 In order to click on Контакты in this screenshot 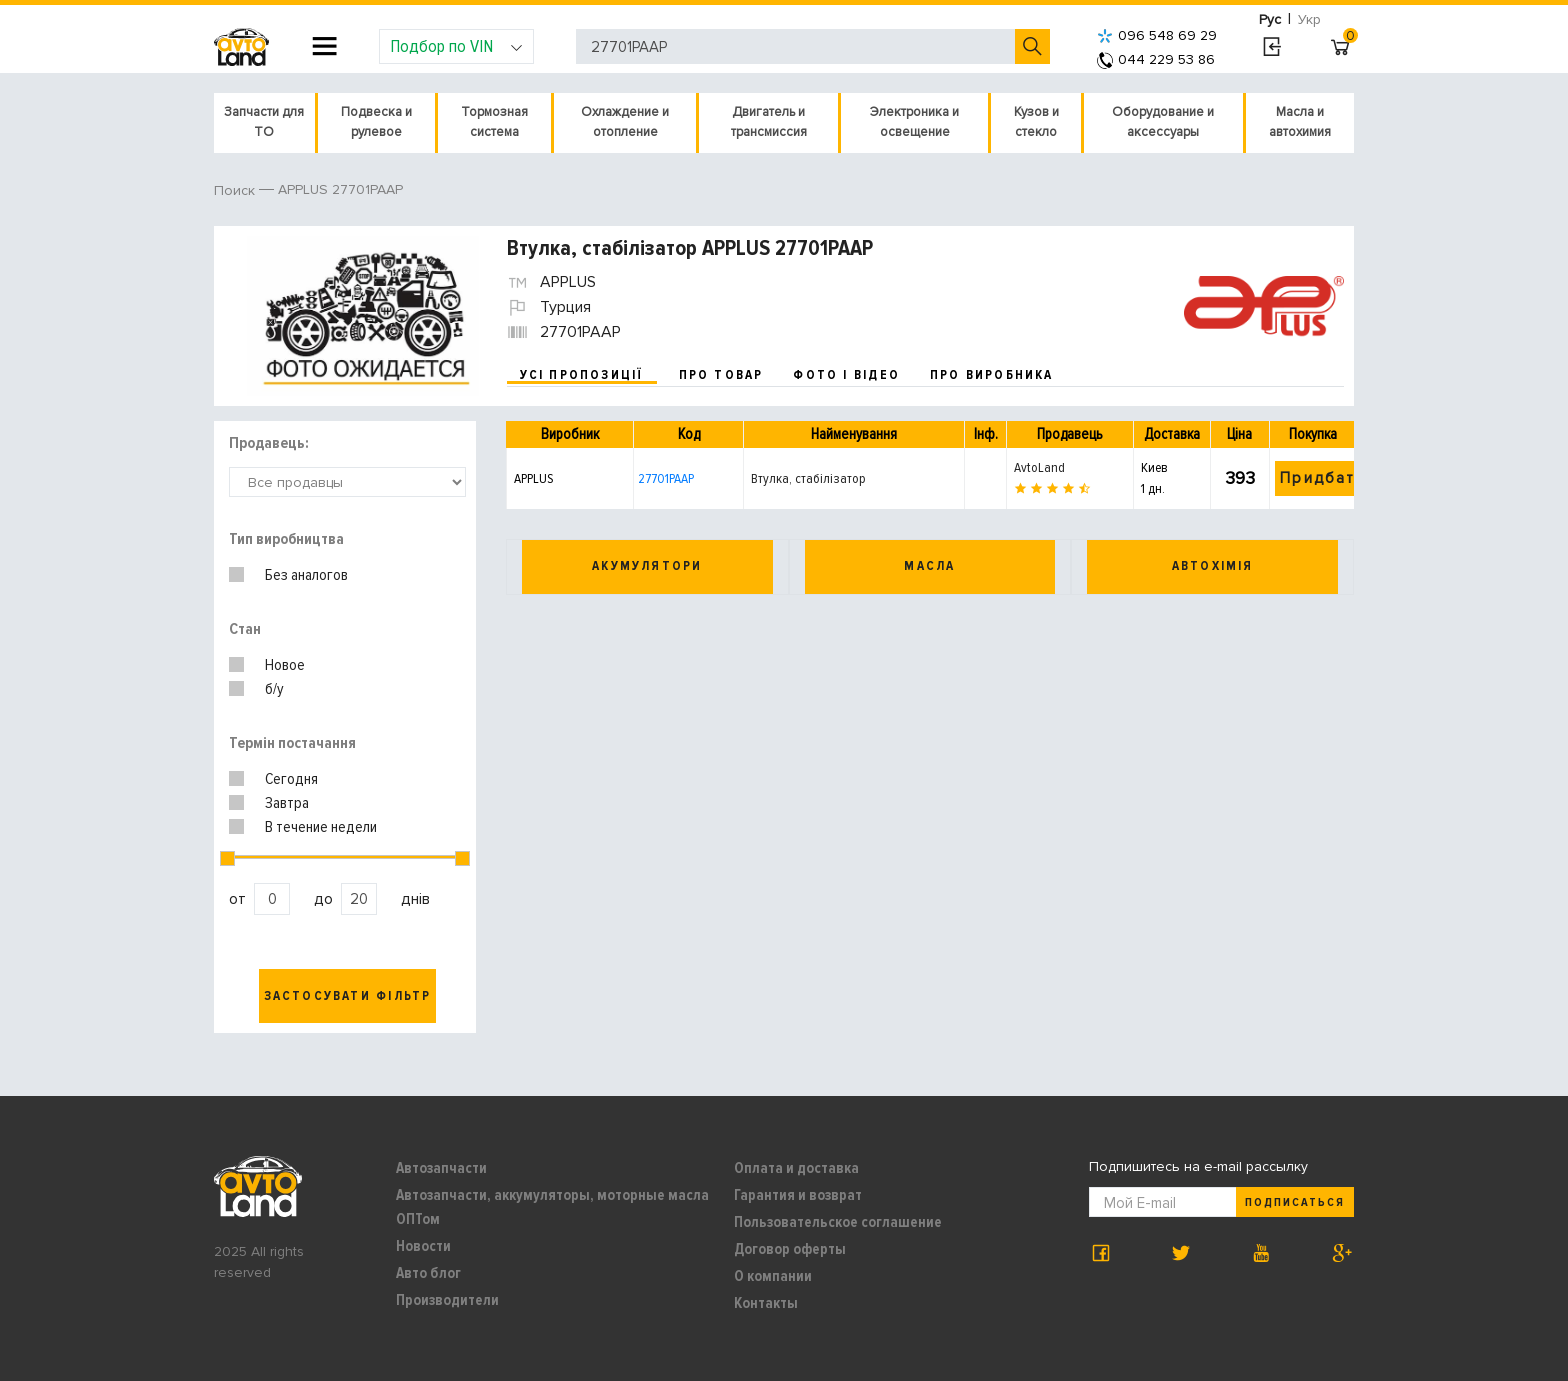, I will do `click(766, 1303)`.